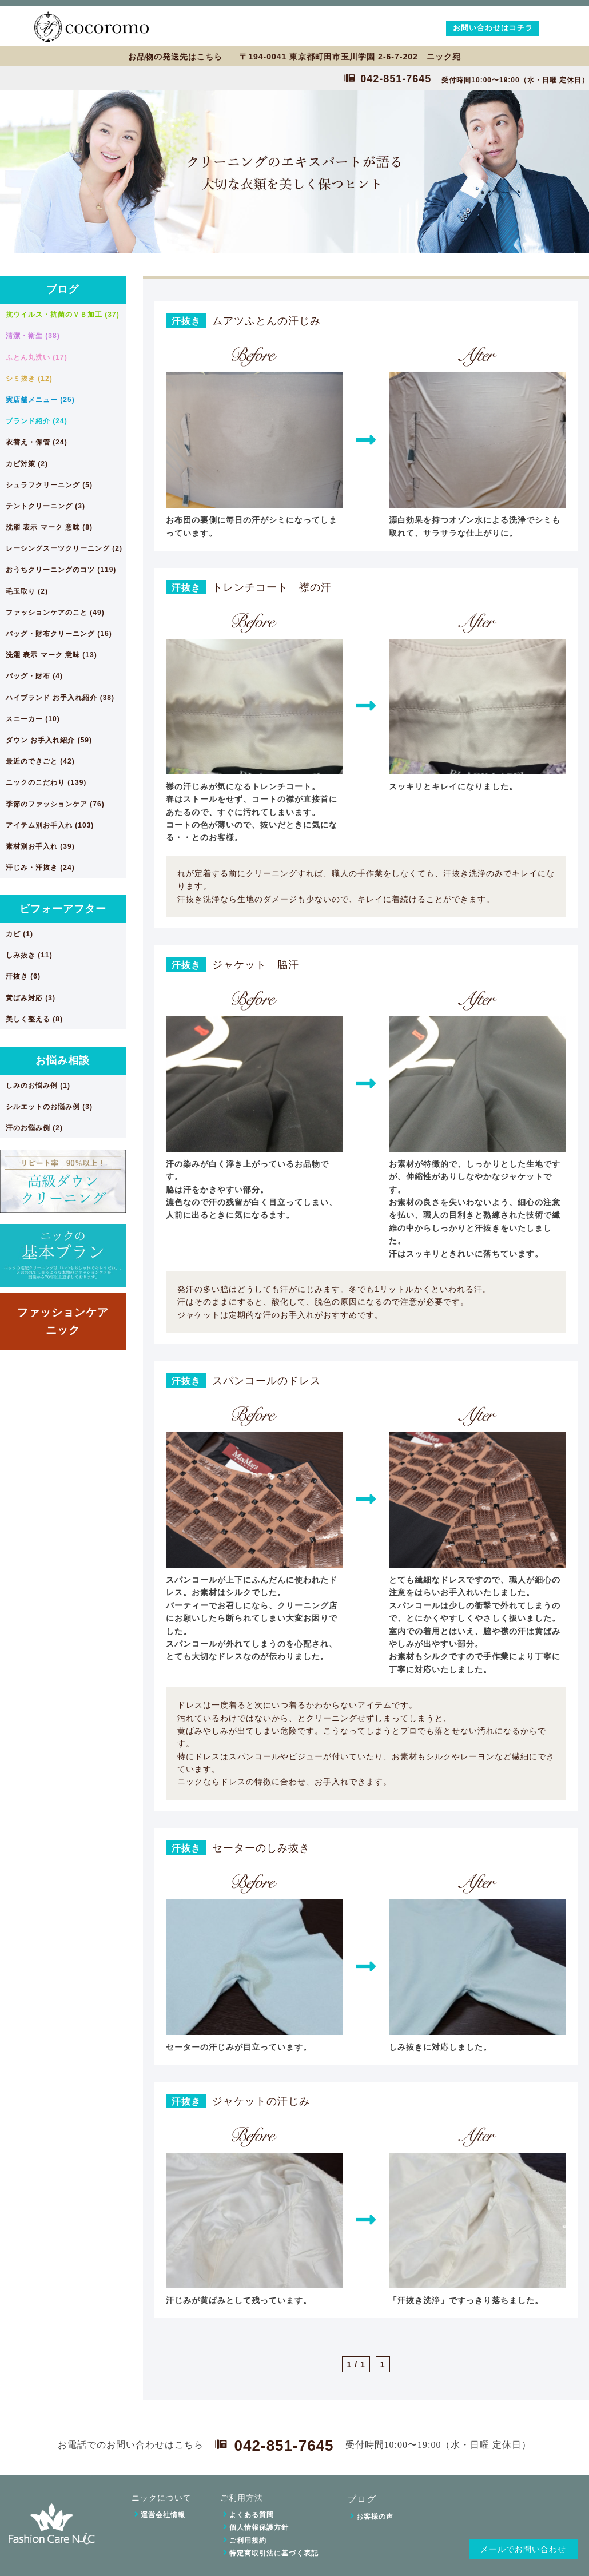 This screenshot has height=2576, width=589. I want to click on バッグ・財布 (4), so click(34, 676).